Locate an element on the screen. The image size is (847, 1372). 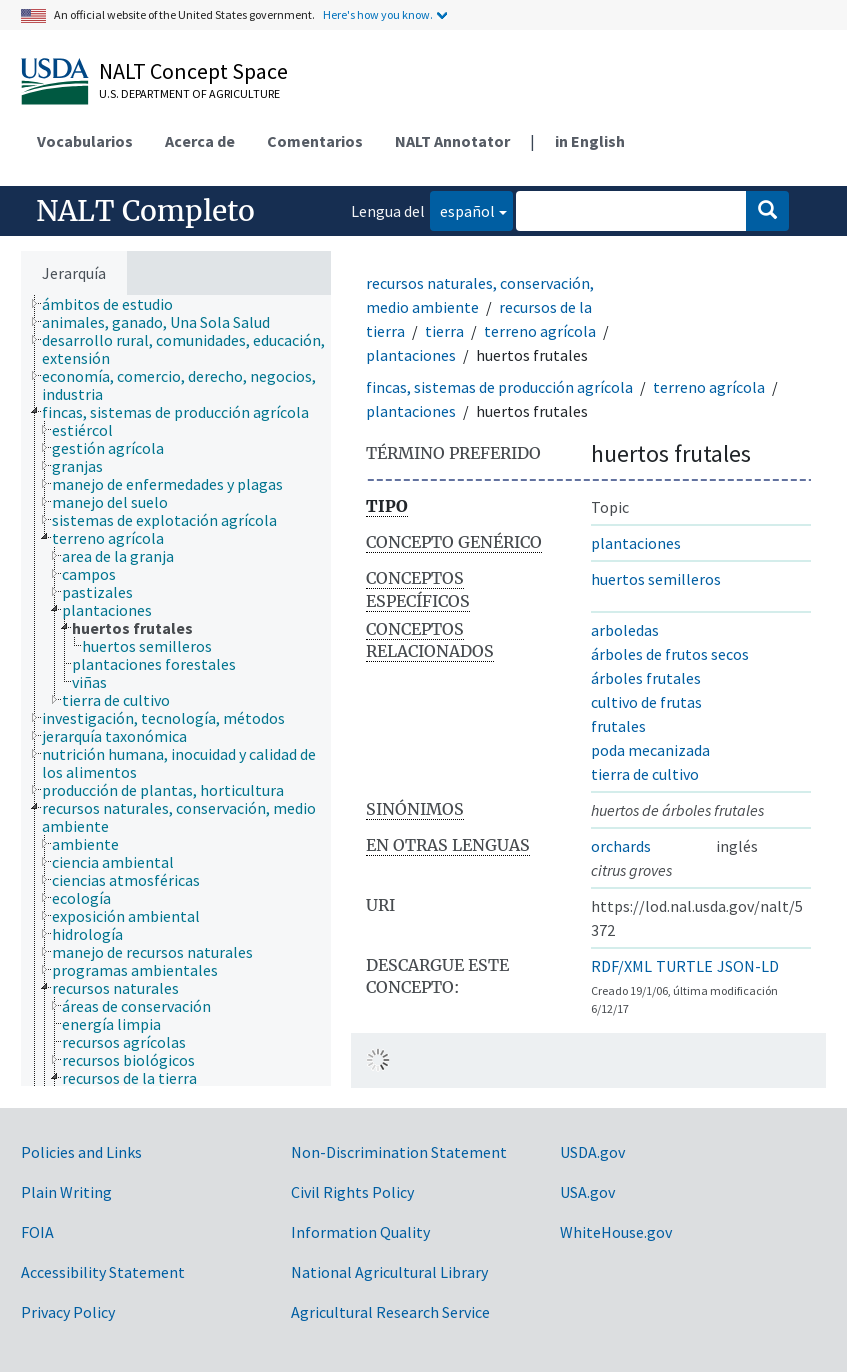
Agricultural Research Service is located at coordinates (390, 1312).